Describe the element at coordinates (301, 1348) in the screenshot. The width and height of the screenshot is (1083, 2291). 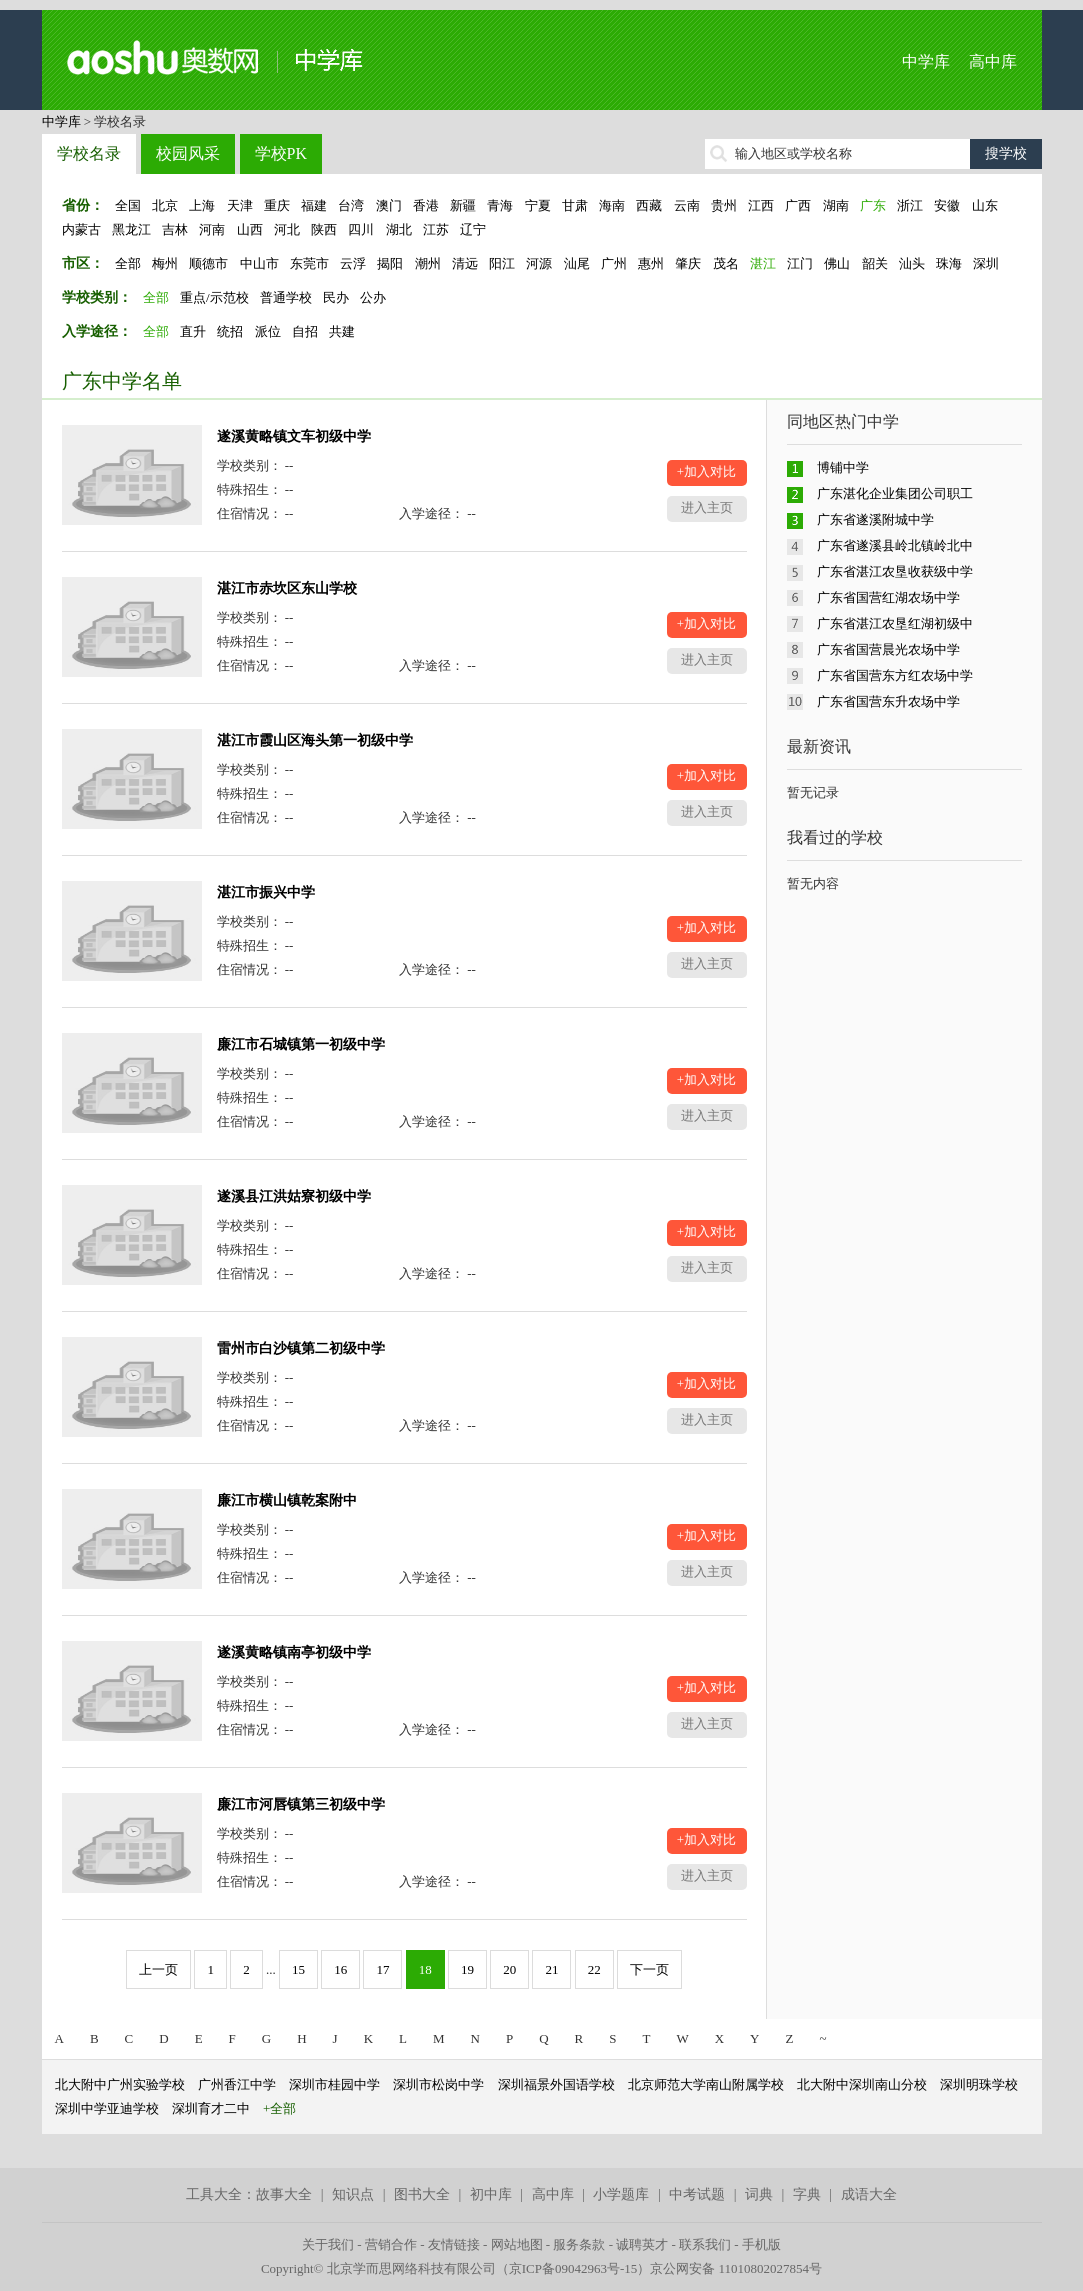
I see `雷州市白沙镇第二初级中学` at that location.